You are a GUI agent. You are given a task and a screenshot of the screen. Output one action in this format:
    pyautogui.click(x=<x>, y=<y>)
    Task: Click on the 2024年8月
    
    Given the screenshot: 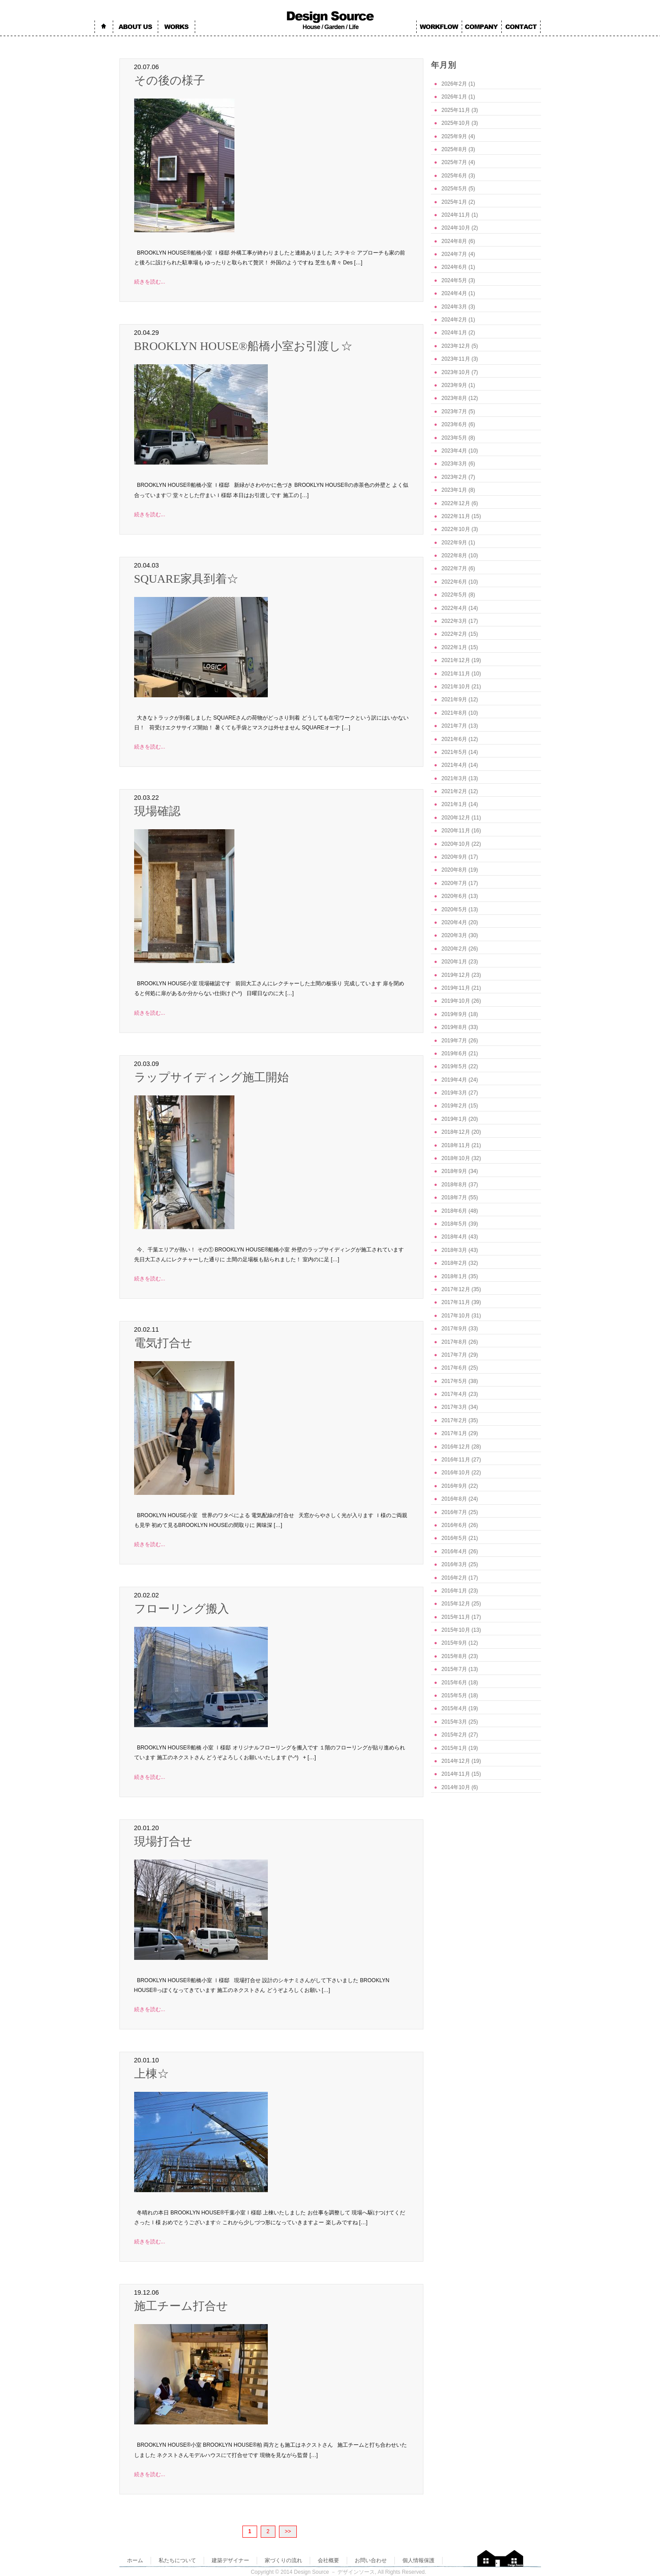 What is the action you would take?
    pyautogui.click(x=454, y=241)
    